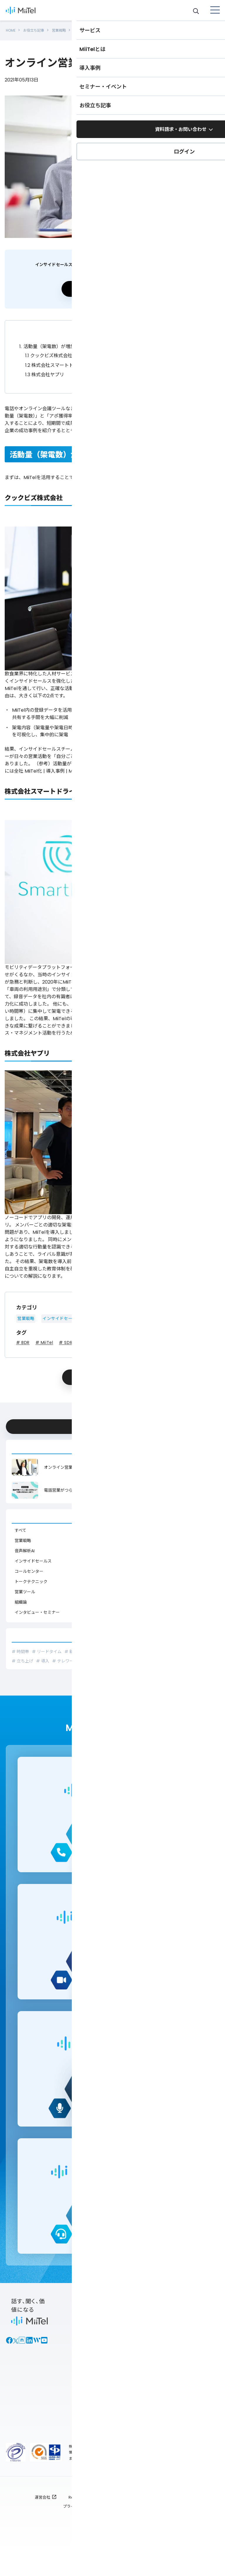  I want to click on # 立ち上げ, so click(22, 1656).